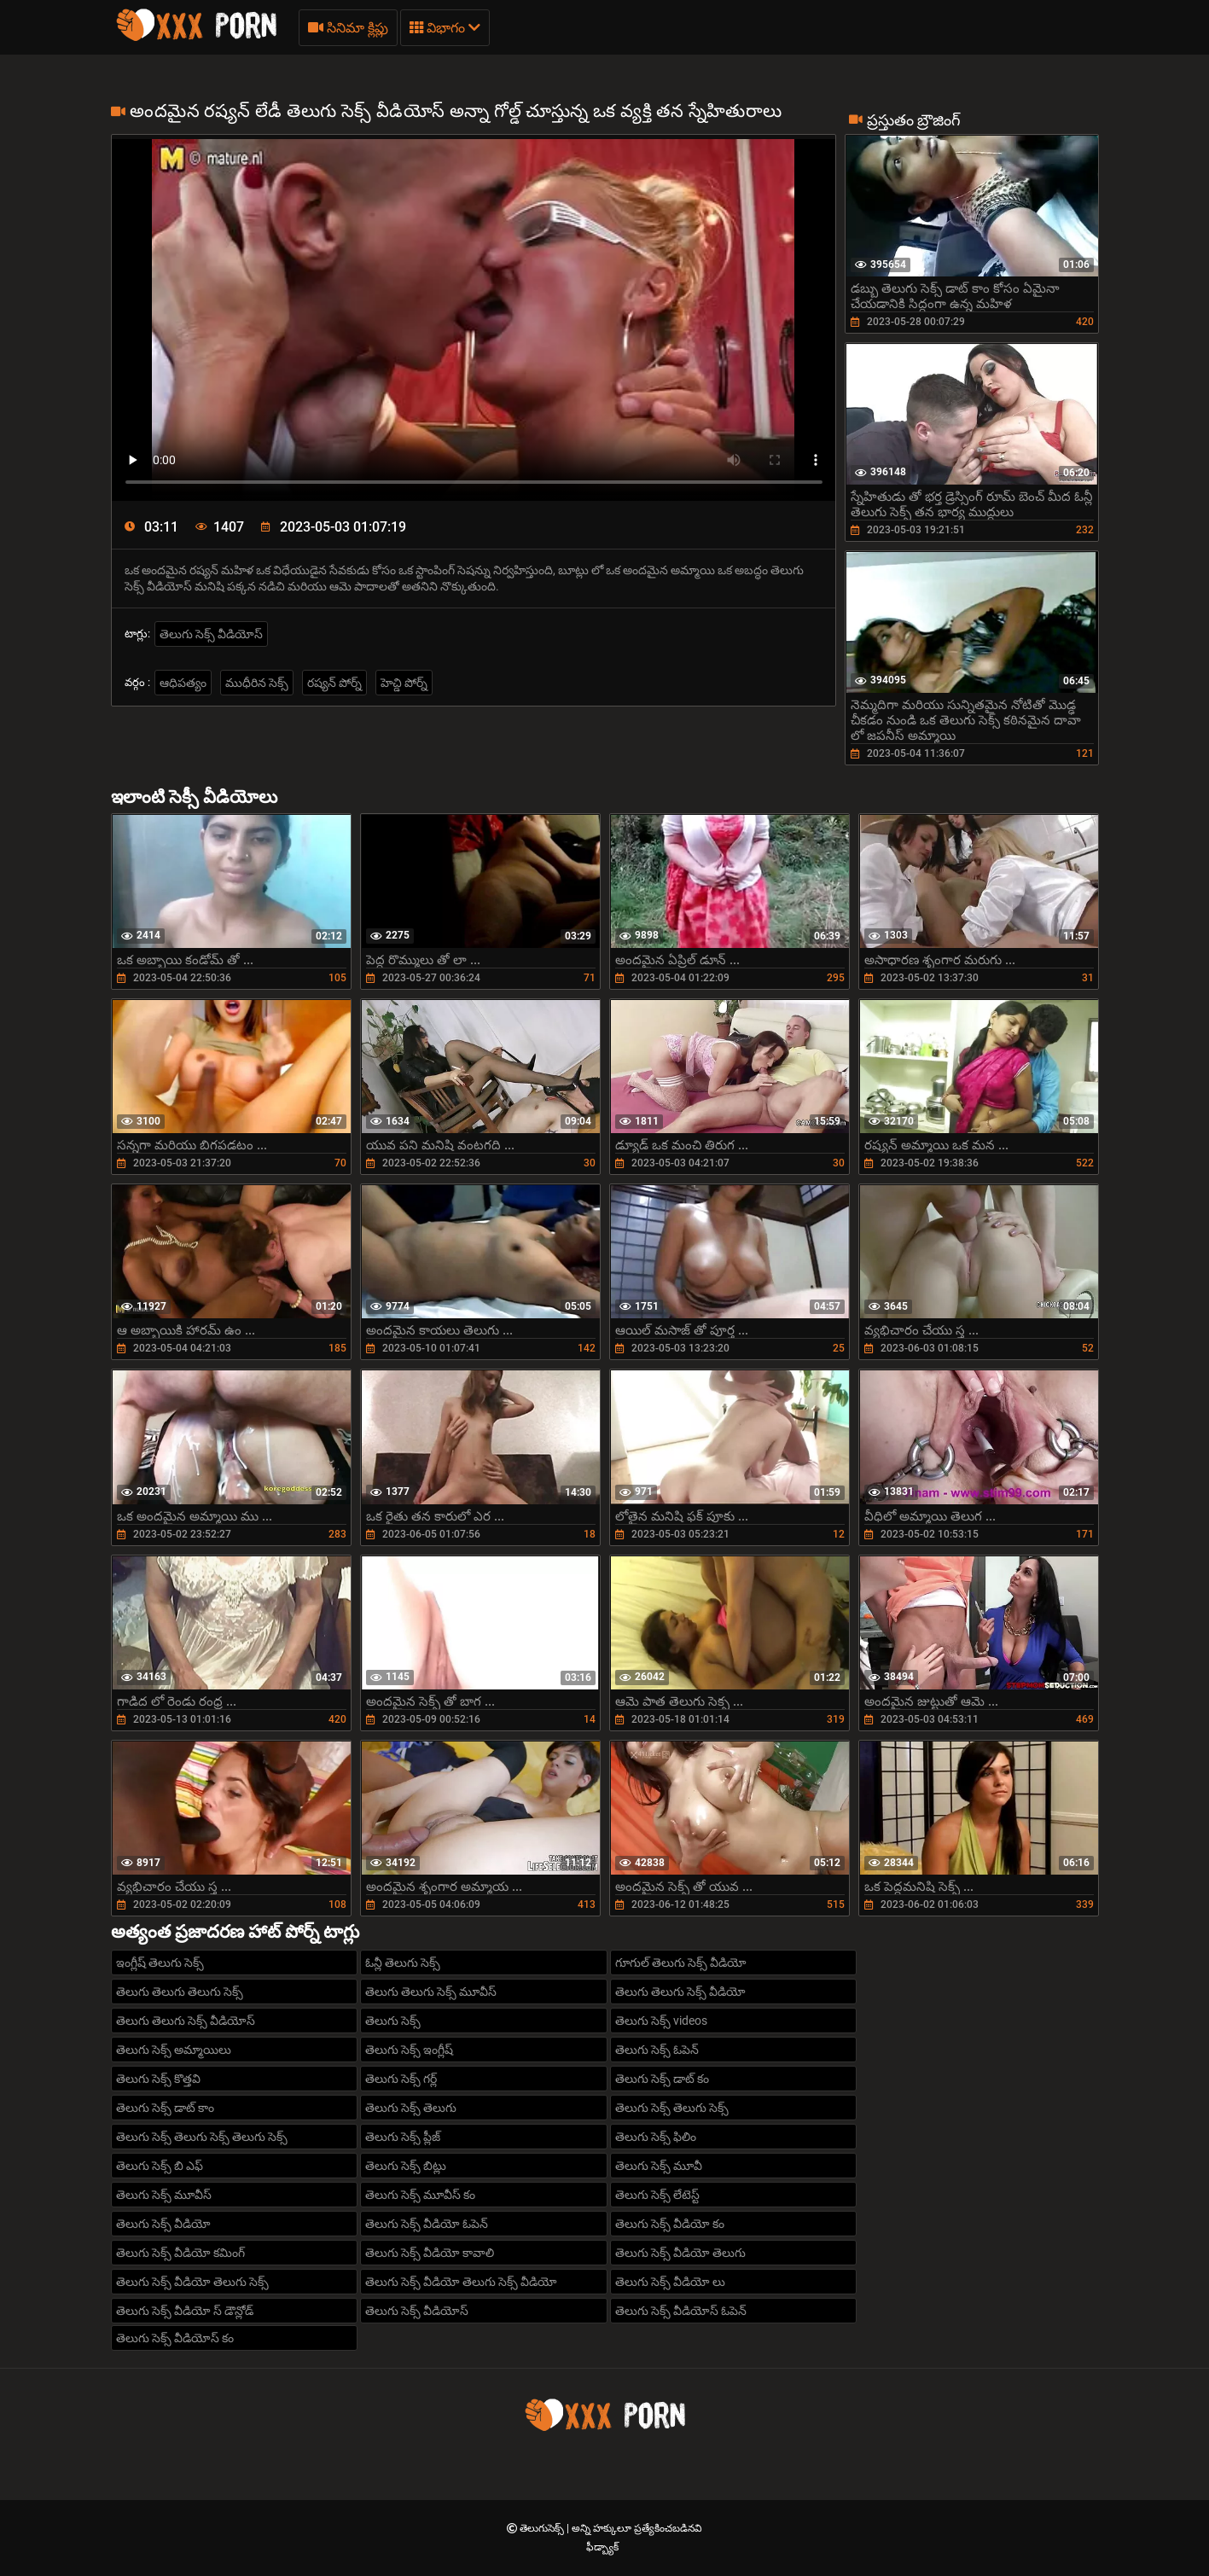 This screenshot has width=1209, height=2576. Describe the element at coordinates (175, 2338) in the screenshot. I see `తెలుగు సెక్స్ వీడియోస్ కం` at that location.